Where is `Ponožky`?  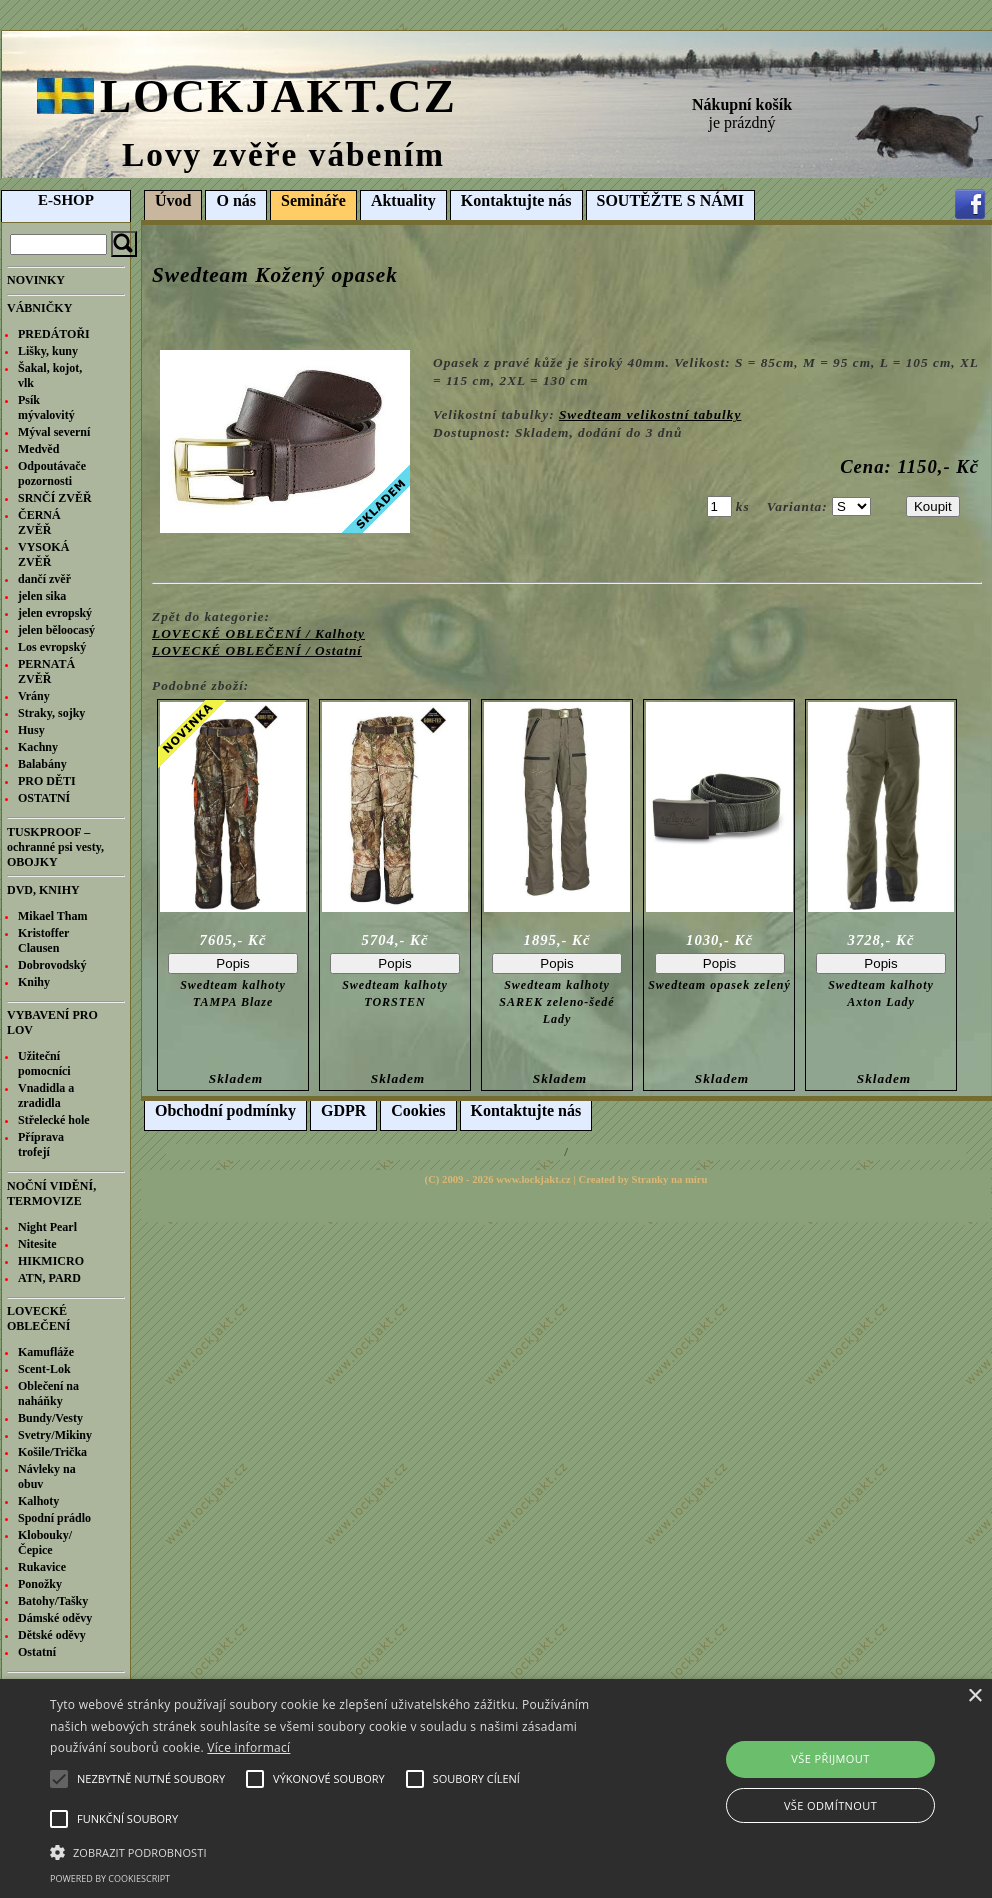 Ponožky is located at coordinates (40, 1584).